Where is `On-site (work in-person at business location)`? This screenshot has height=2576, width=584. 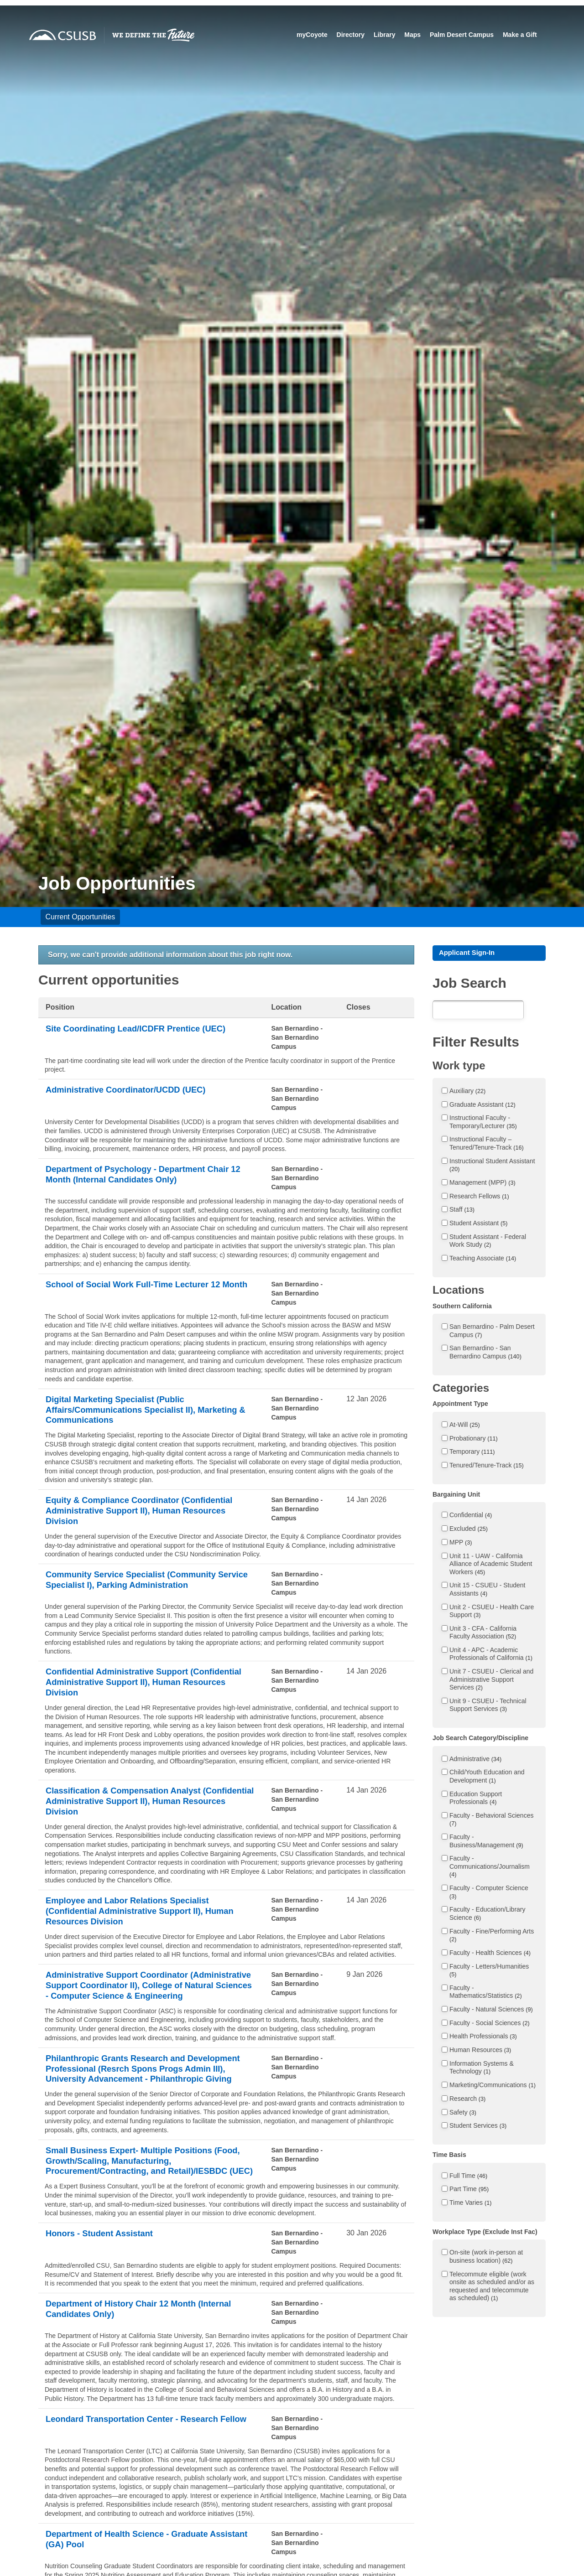 On-site (work in-person at business location) is located at coordinates (486, 2257).